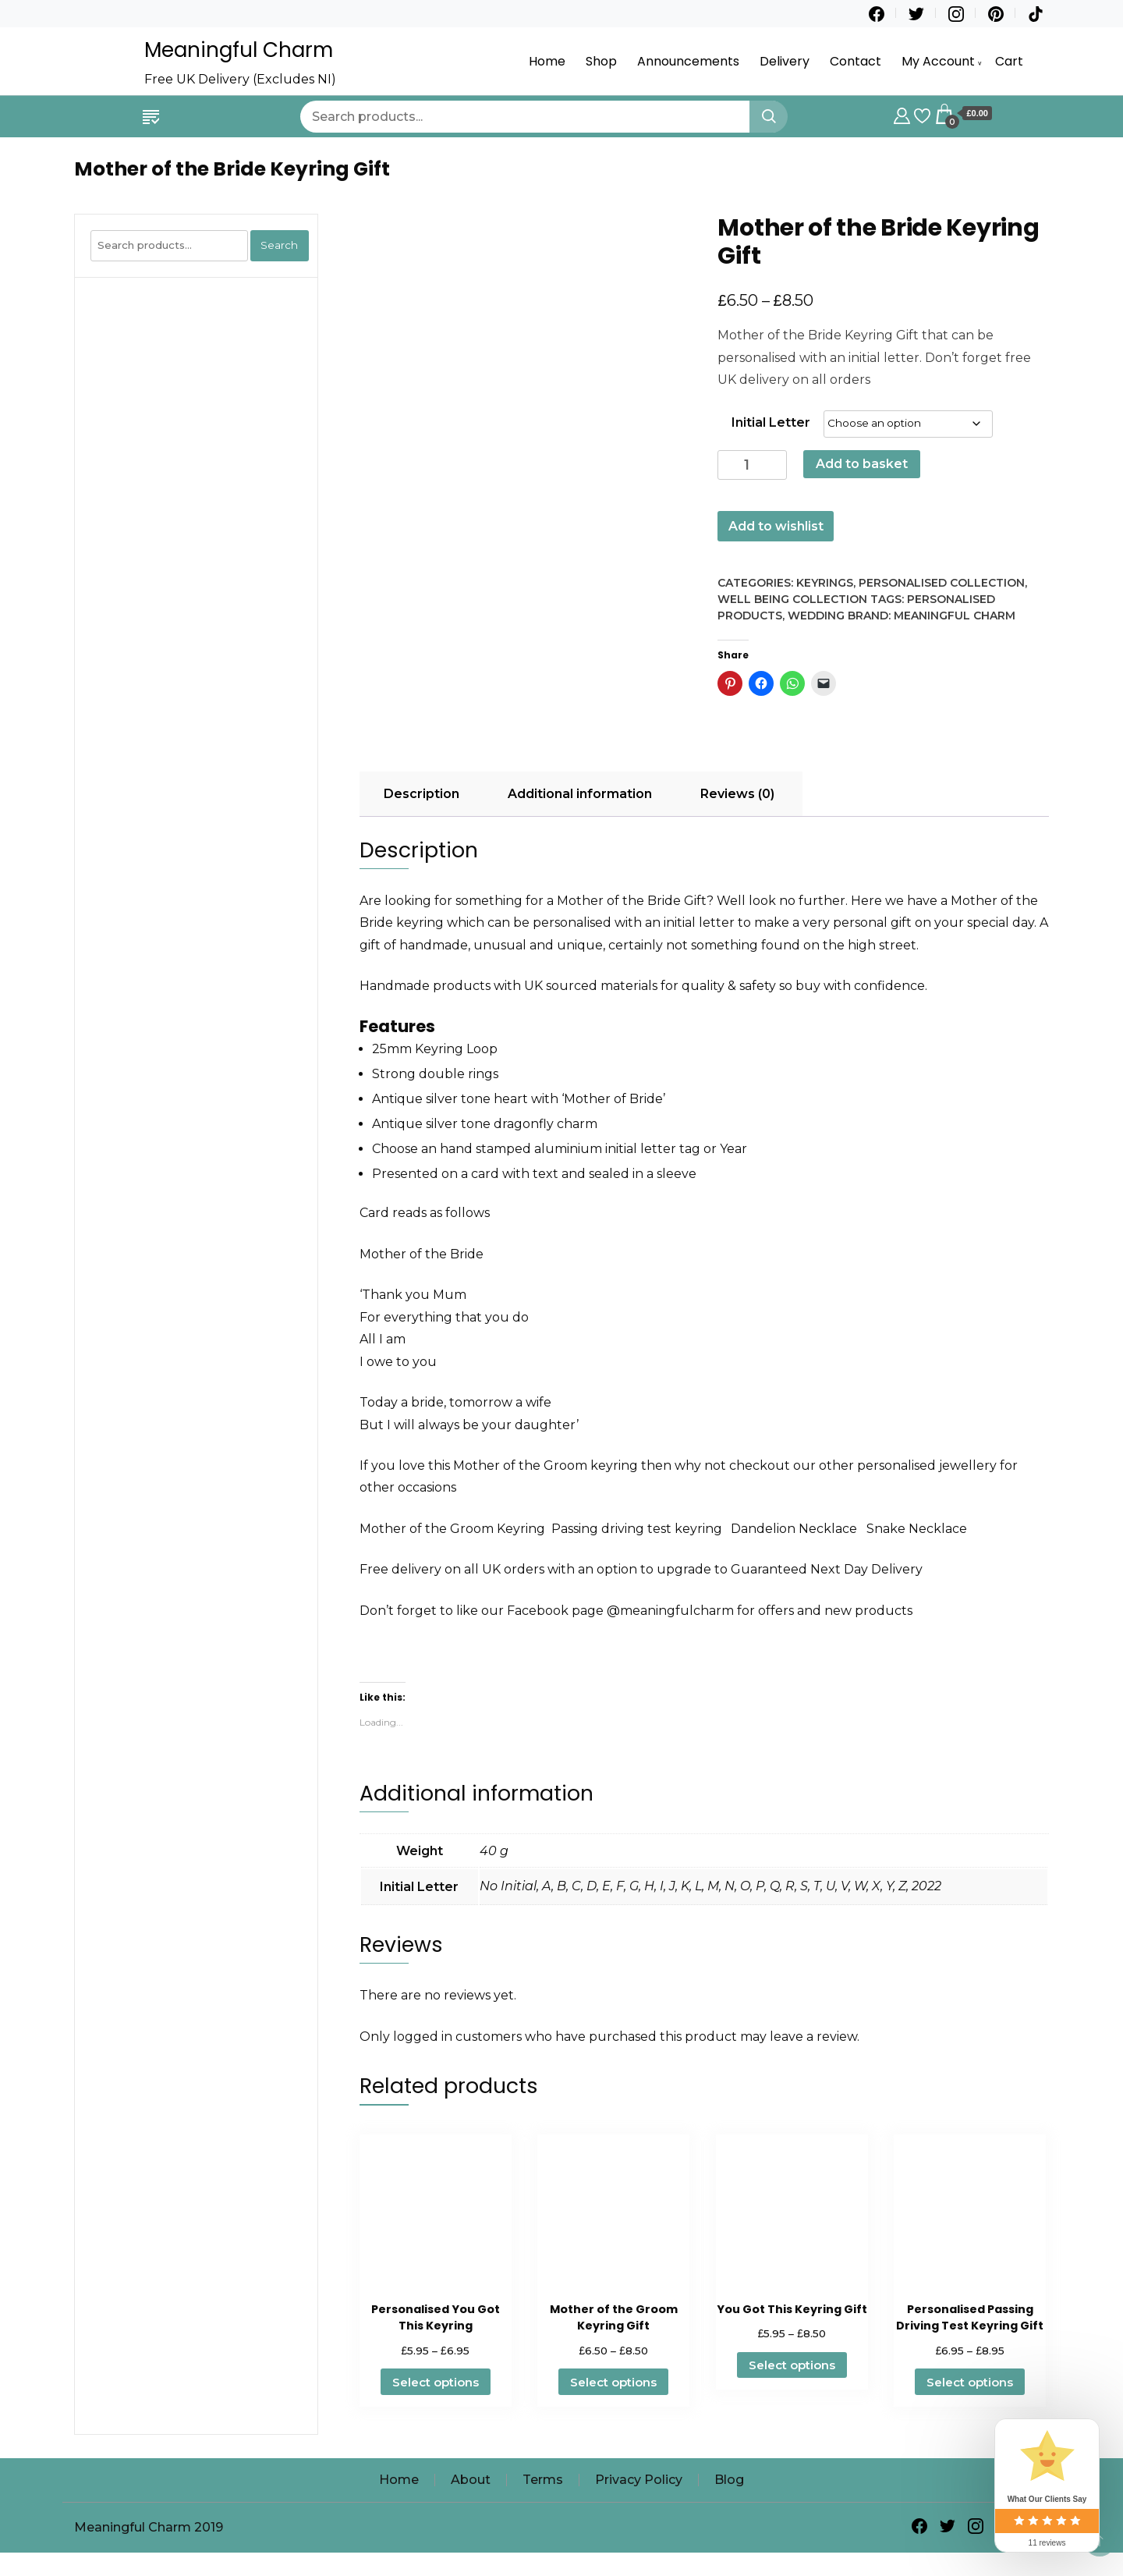 The height and width of the screenshot is (2576, 1123). Describe the element at coordinates (580, 793) in the screenshot. I see `Additional information [tab]` at that location.